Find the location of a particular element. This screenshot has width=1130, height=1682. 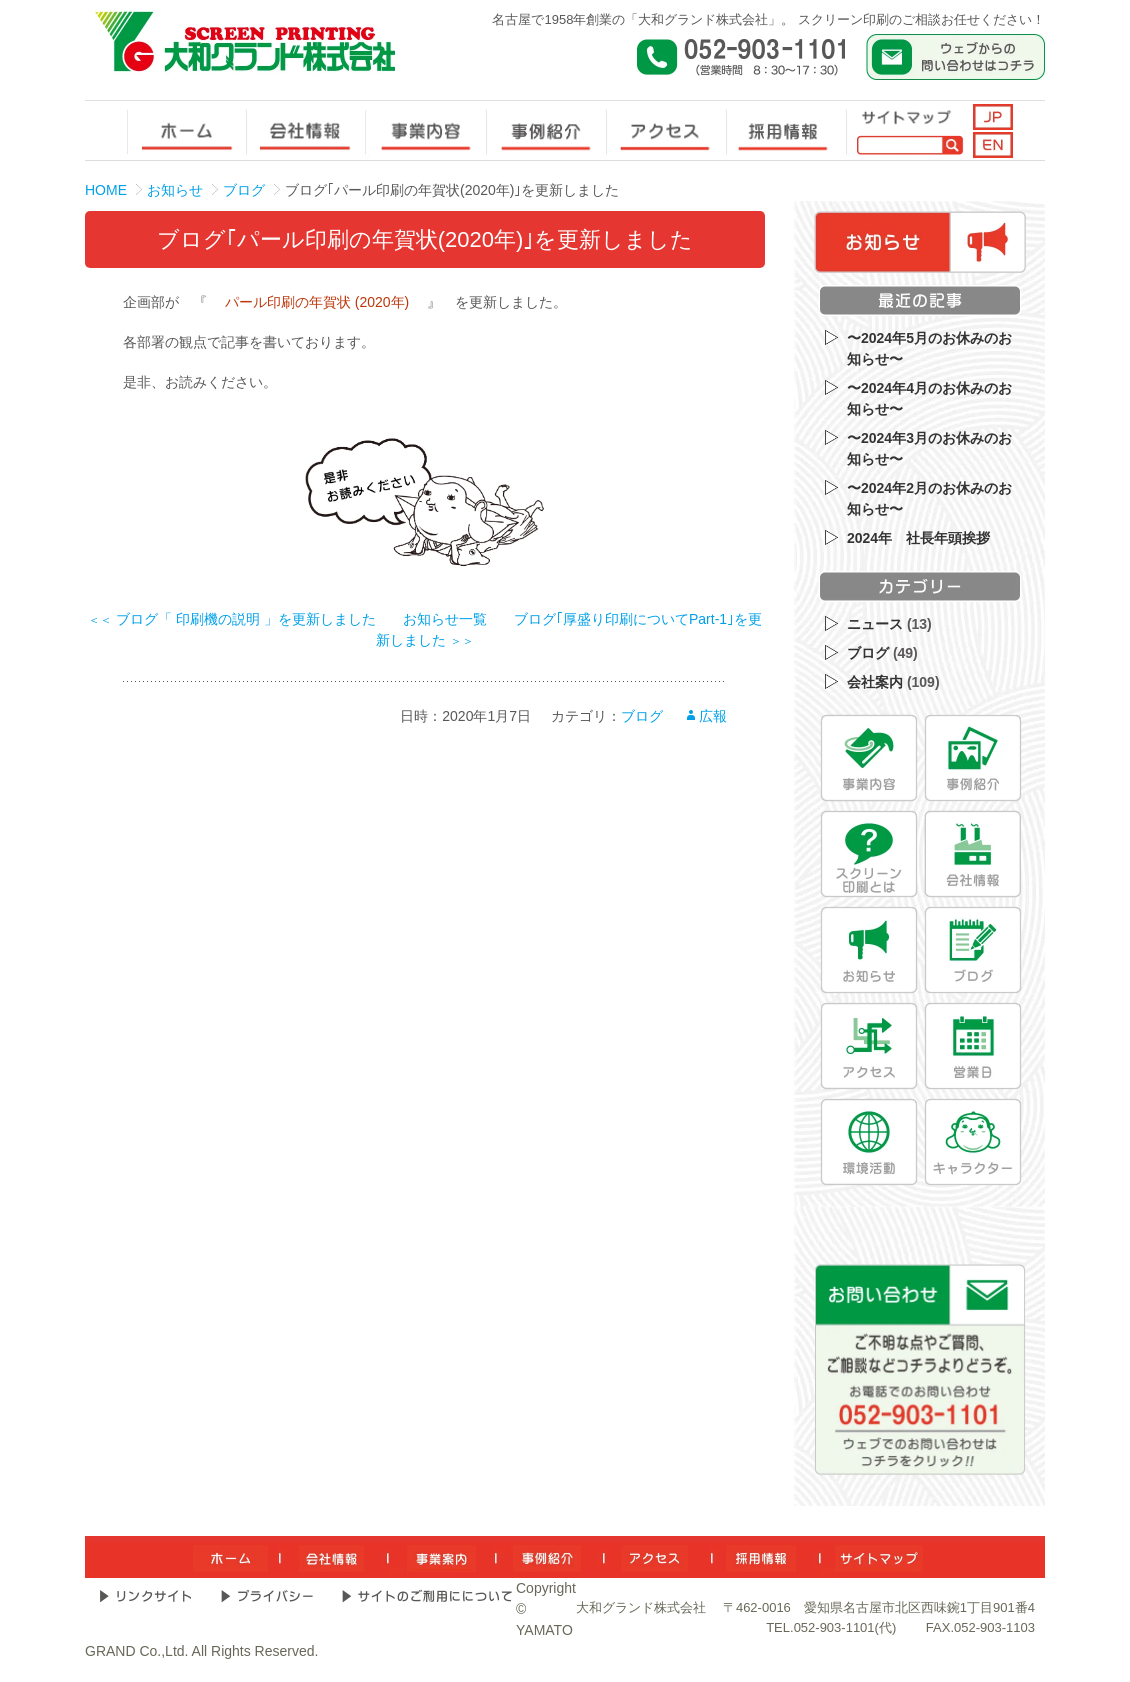

〜2024年2月のお休みのお知らせ〜 is located at coordinates (929, 498).